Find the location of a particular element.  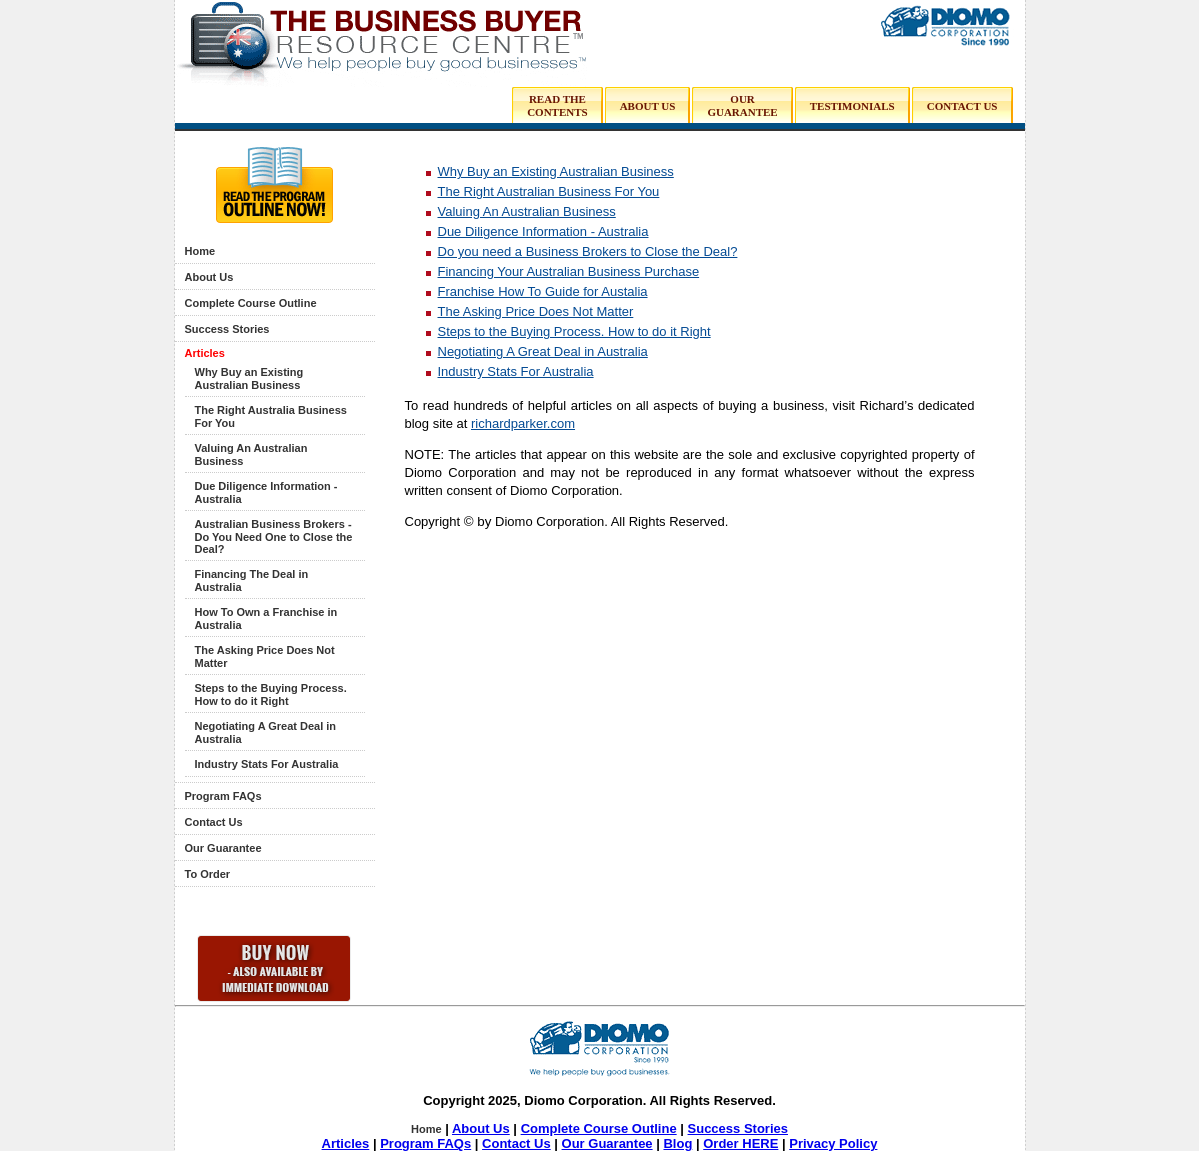

Negotiating A Great Deal in Australia is located at coordinates (543, 351).